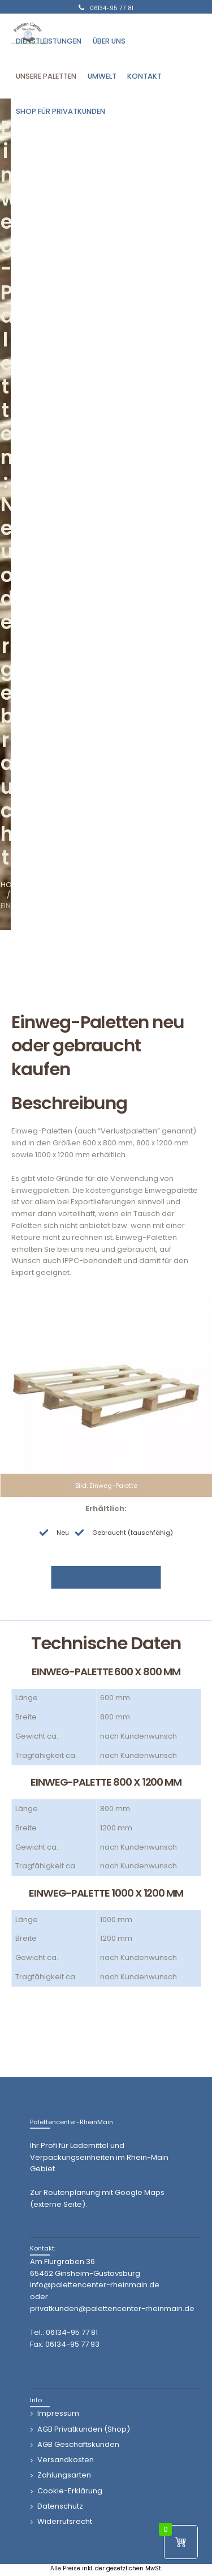 The image size is (212, 2576). What do you see at coordinates (64, 2475) in the screenshot?
I see `Zahlungsarten` at bounding box center [64, 2475].